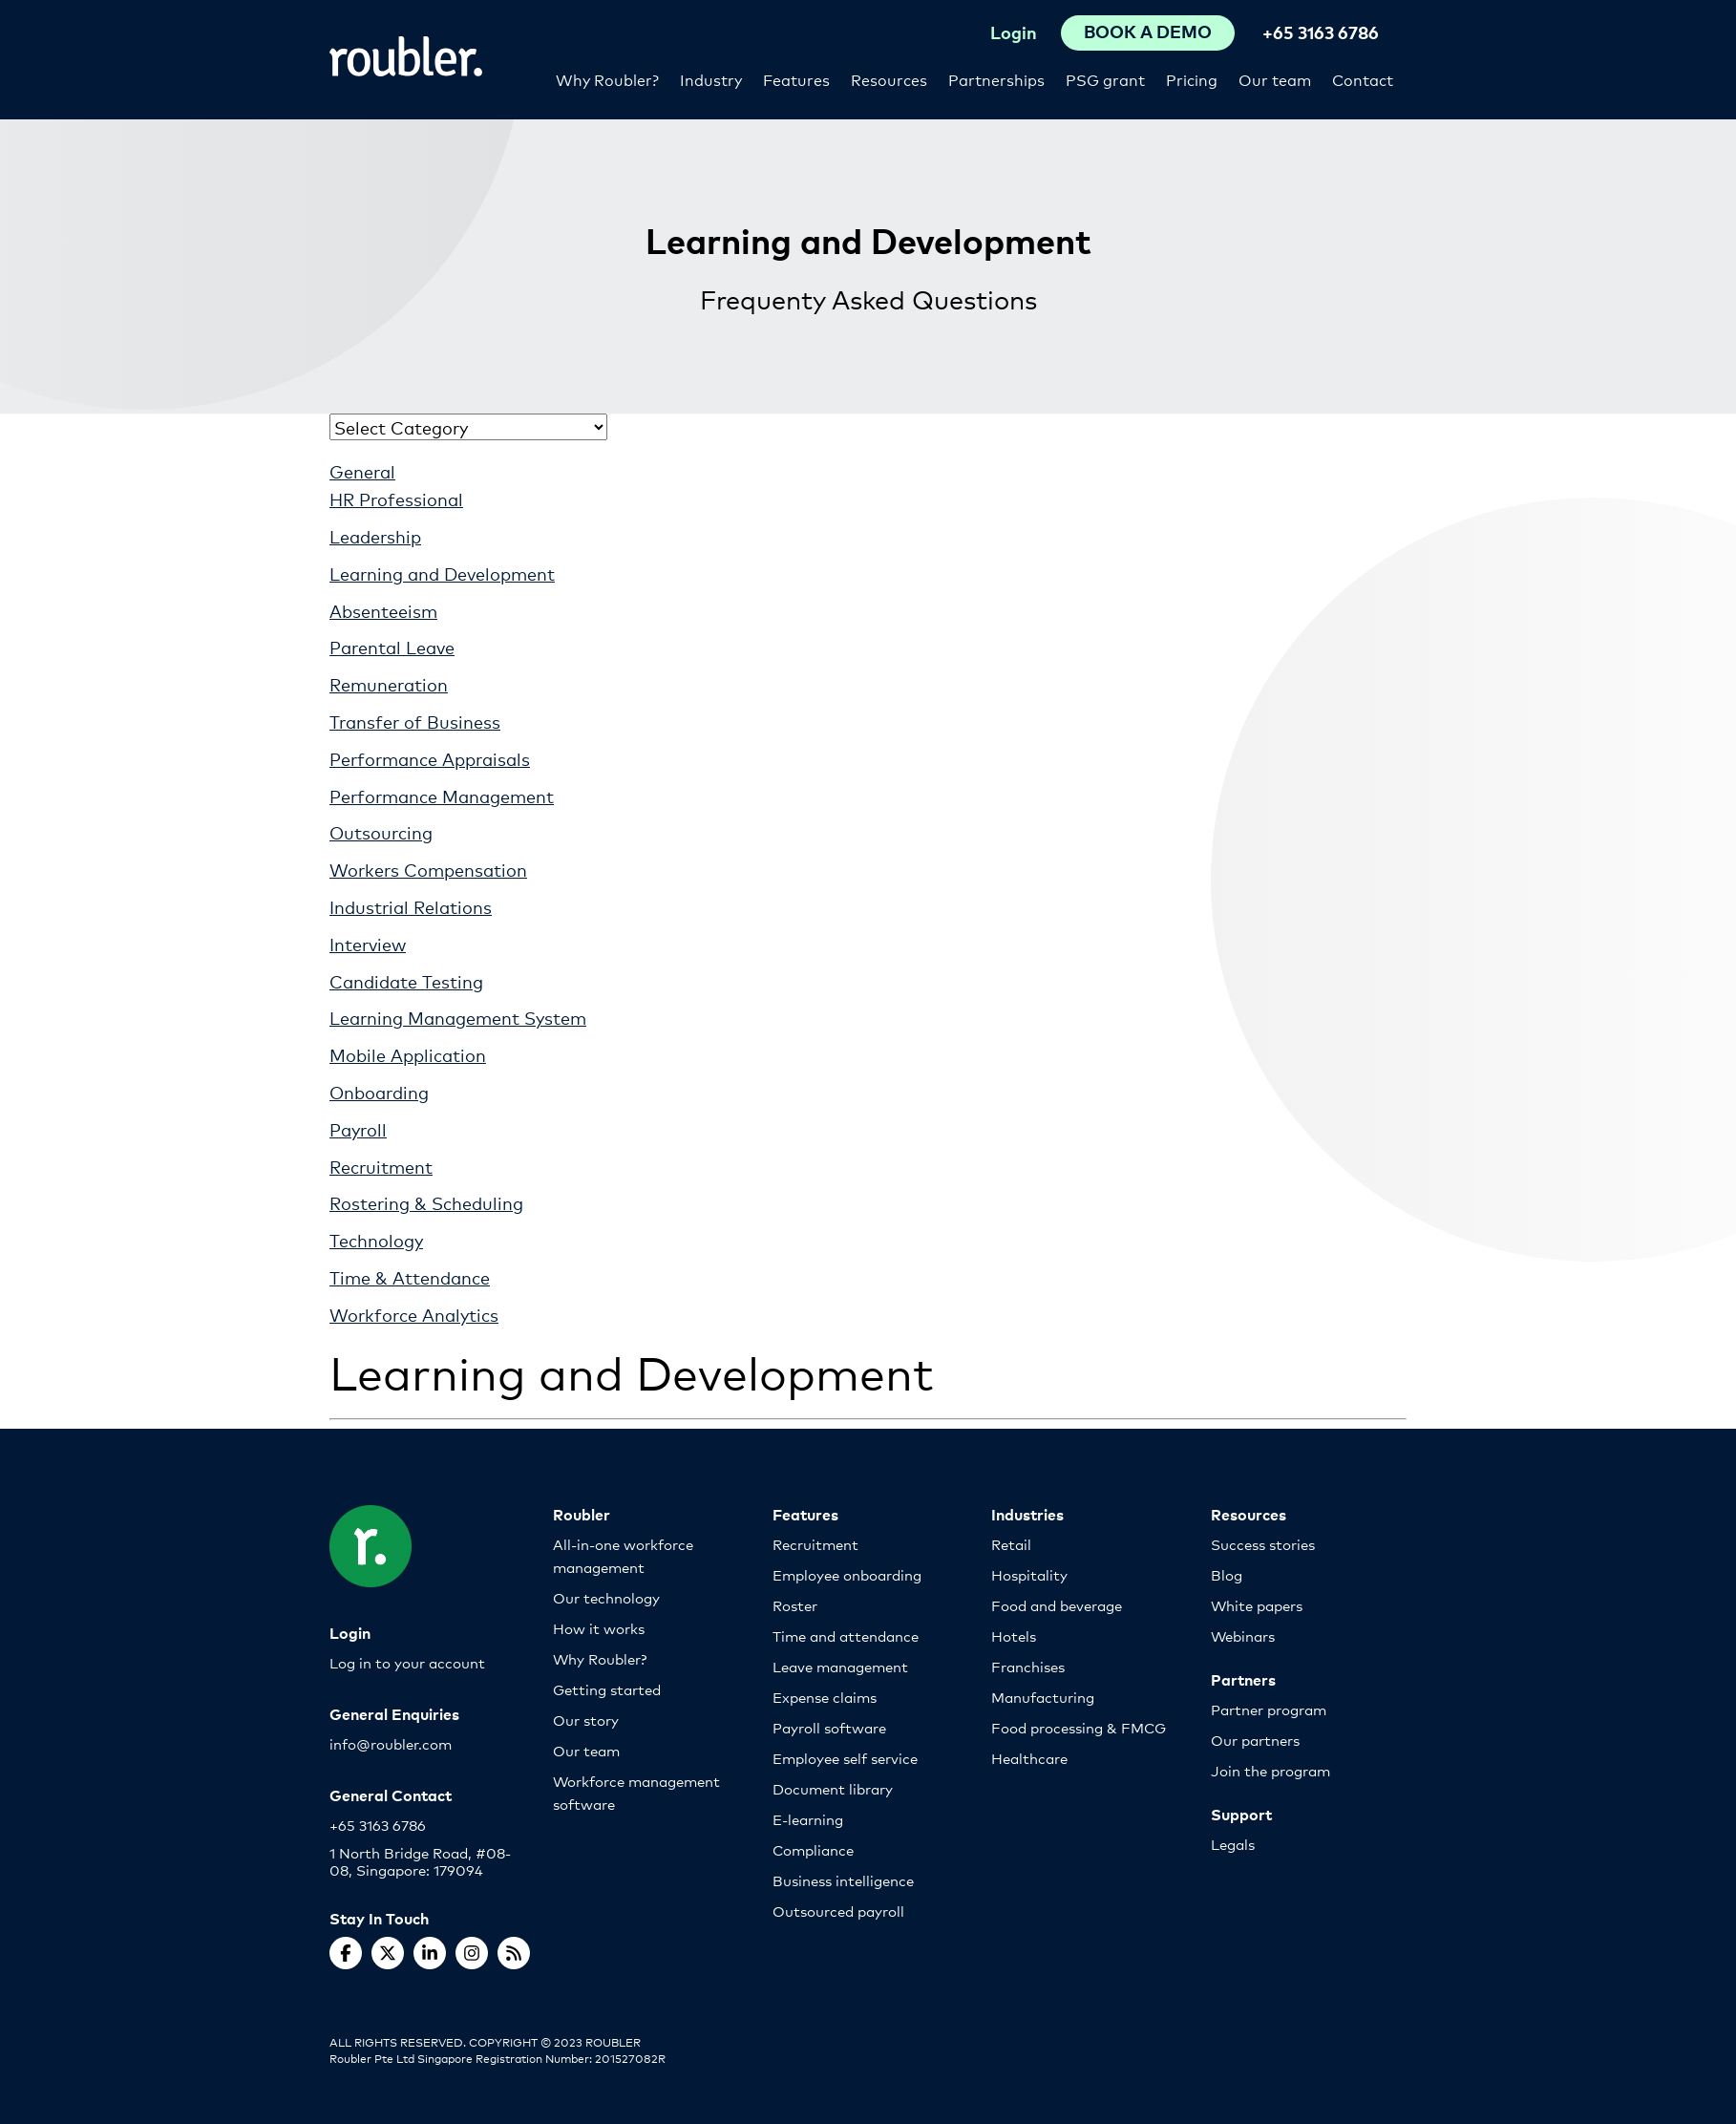  I want to click on Payroll software, so click(829, 1727).